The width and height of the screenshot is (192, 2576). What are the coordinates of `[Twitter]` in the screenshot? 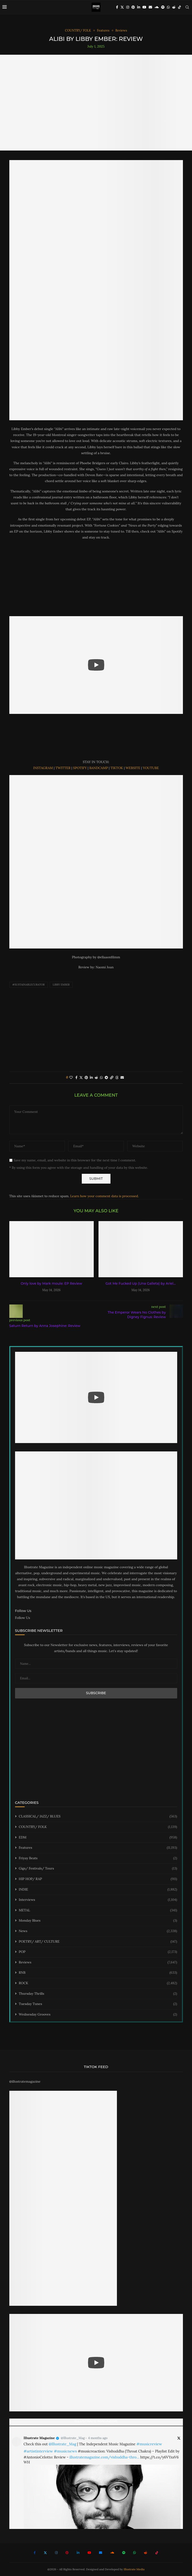 It's located at (122, 7).